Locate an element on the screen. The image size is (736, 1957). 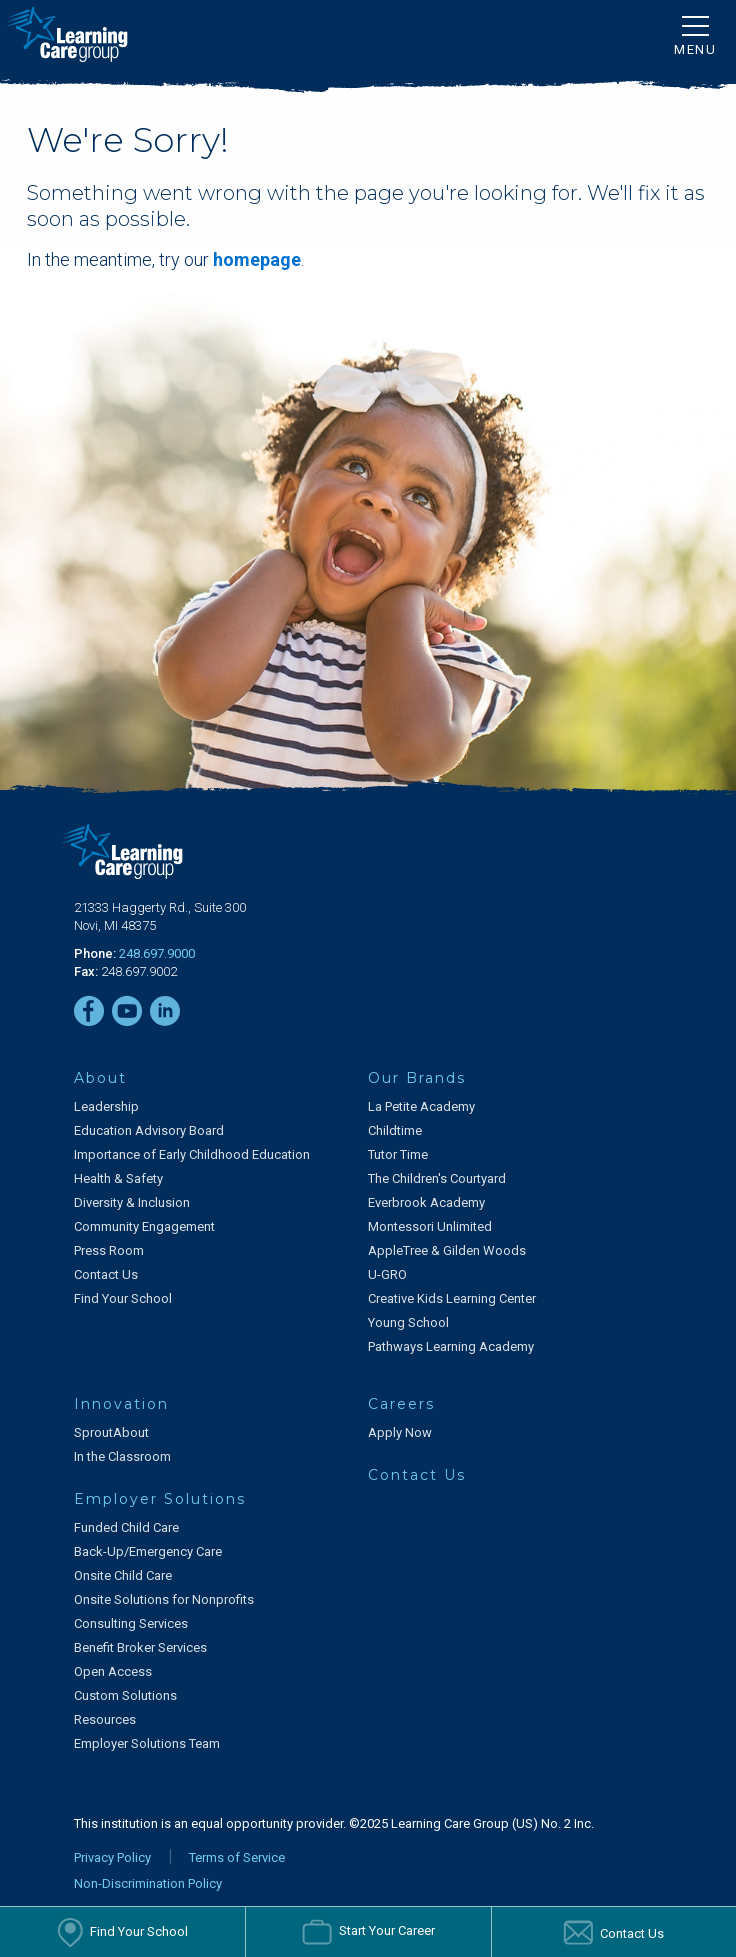
Creative Kids Learning Center is located at coordinates (452, 1298).